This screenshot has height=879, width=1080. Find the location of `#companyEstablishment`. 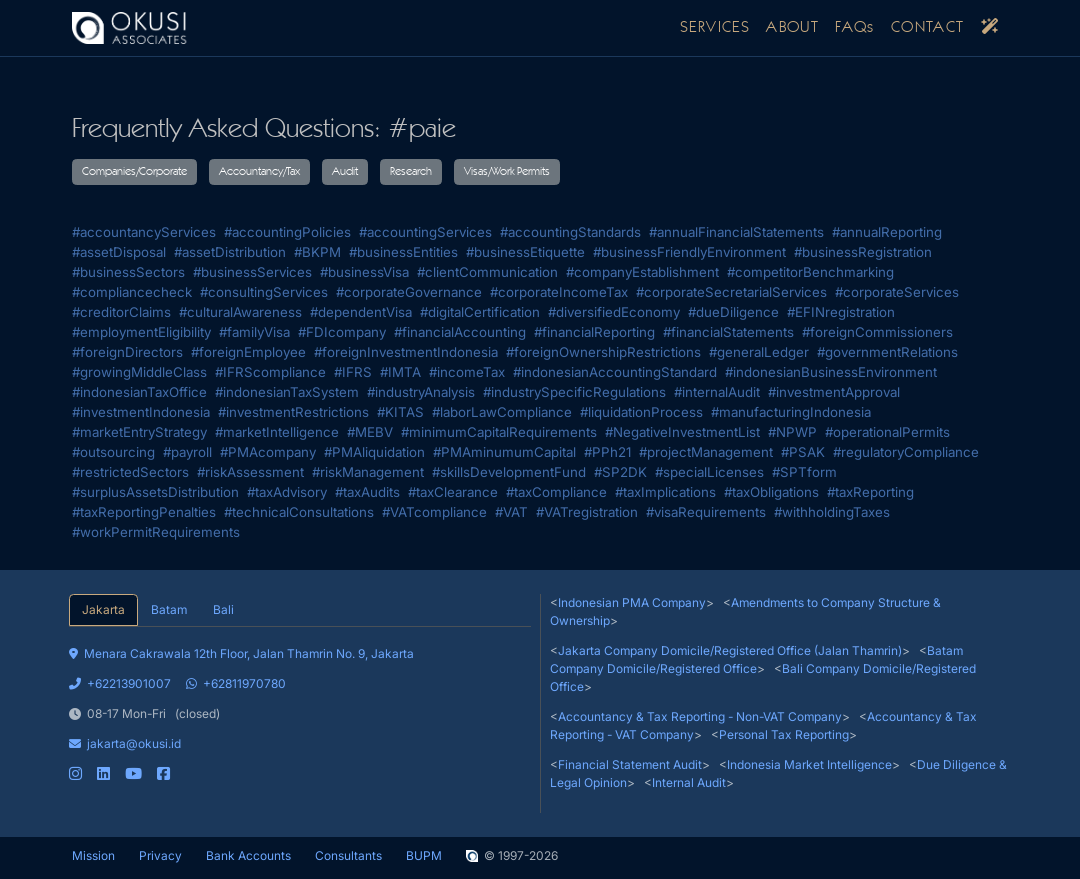

#companyEstablishment is located at coordinates (642, 272).